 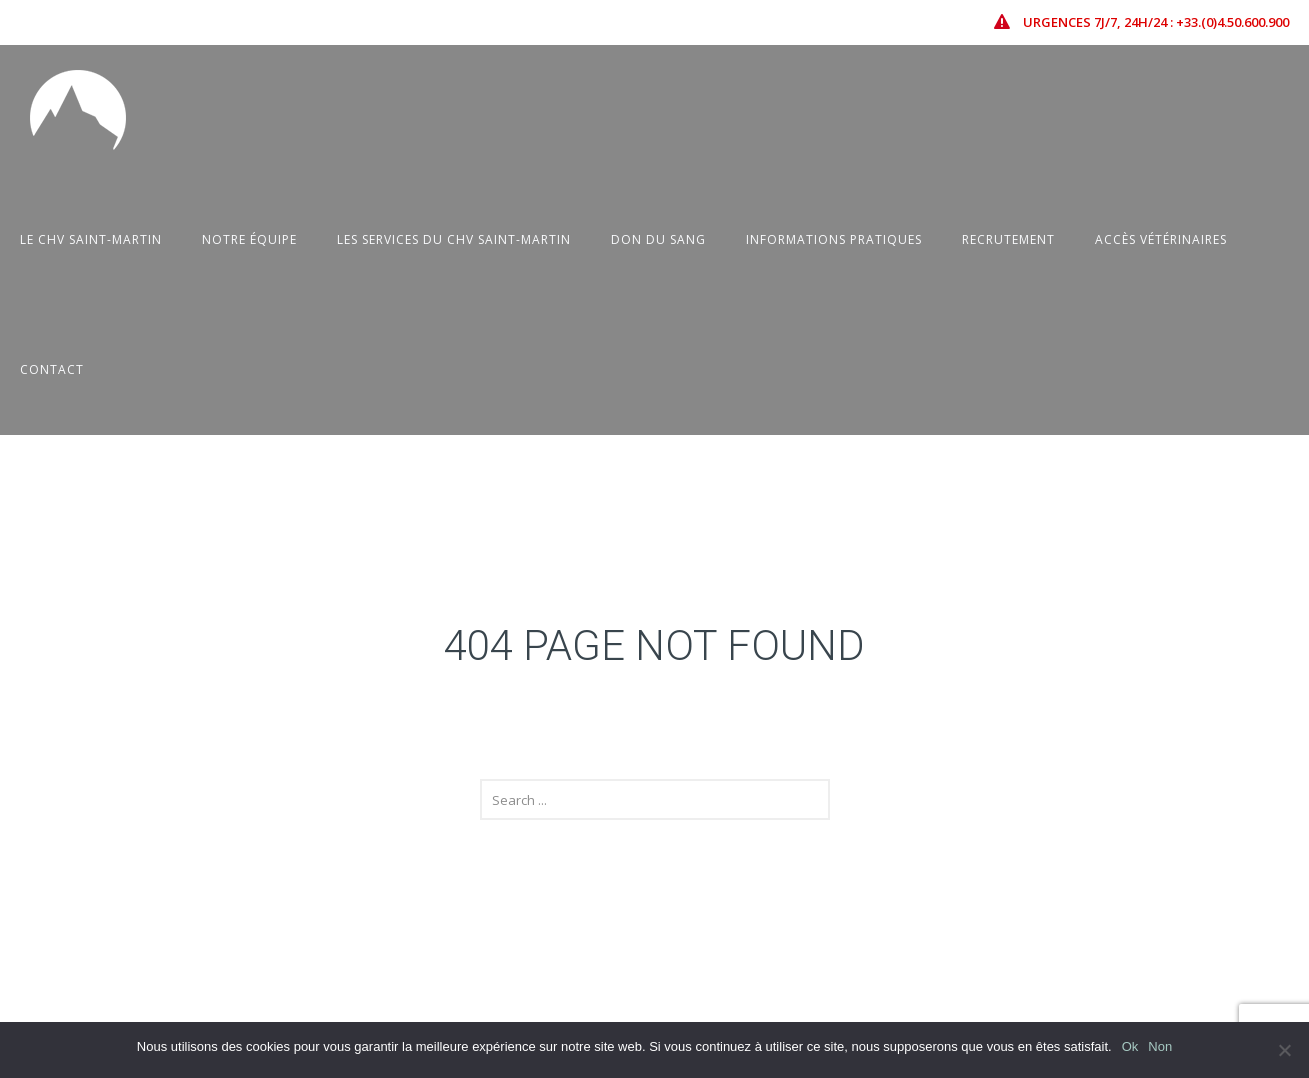 I want to click on Accès vétérinaires, so click(x=1161, y=239).